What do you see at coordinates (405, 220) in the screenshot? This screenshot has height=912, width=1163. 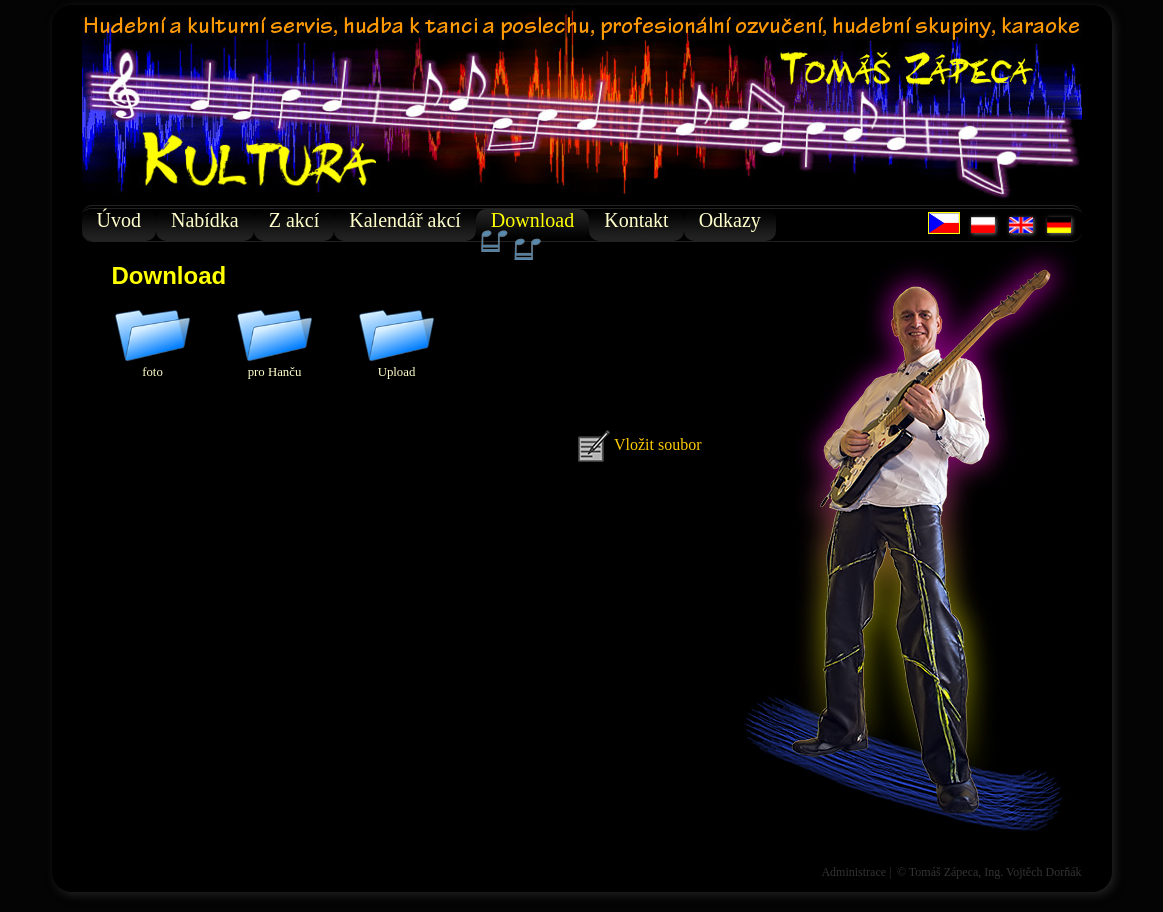 I see `Kalendář akcí` at bounding box center [405, 220].